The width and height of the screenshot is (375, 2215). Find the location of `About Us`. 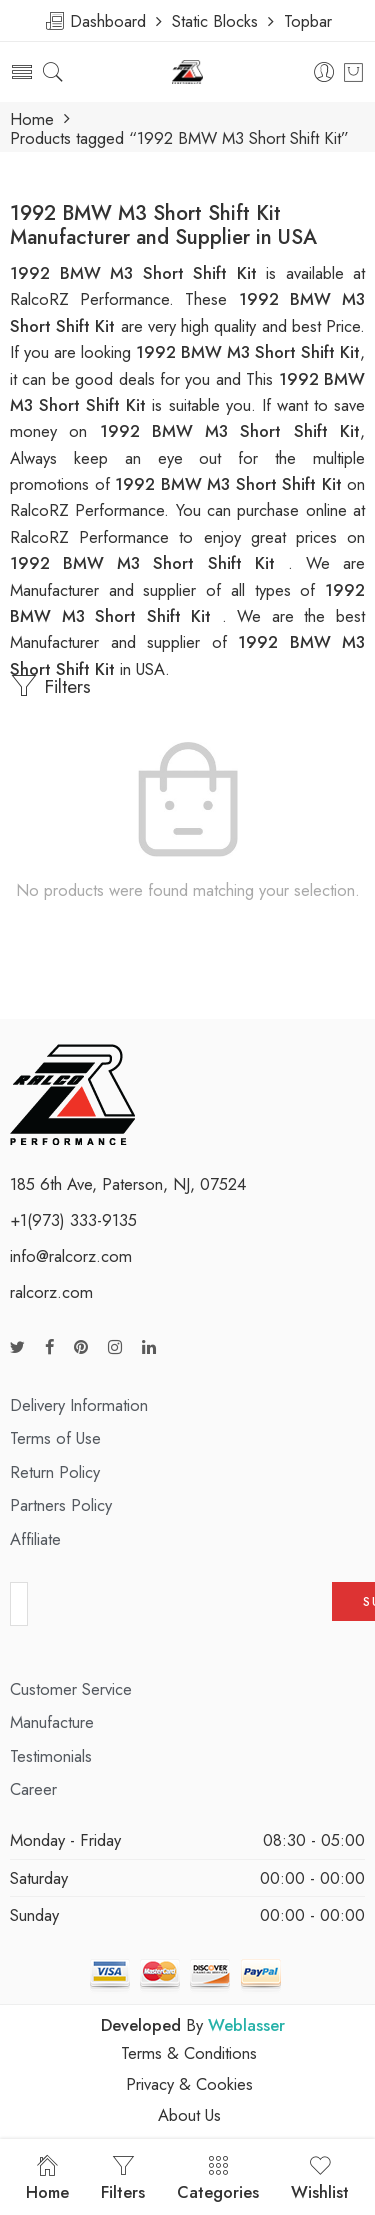

About Us is located at coordinates (189, 2115).